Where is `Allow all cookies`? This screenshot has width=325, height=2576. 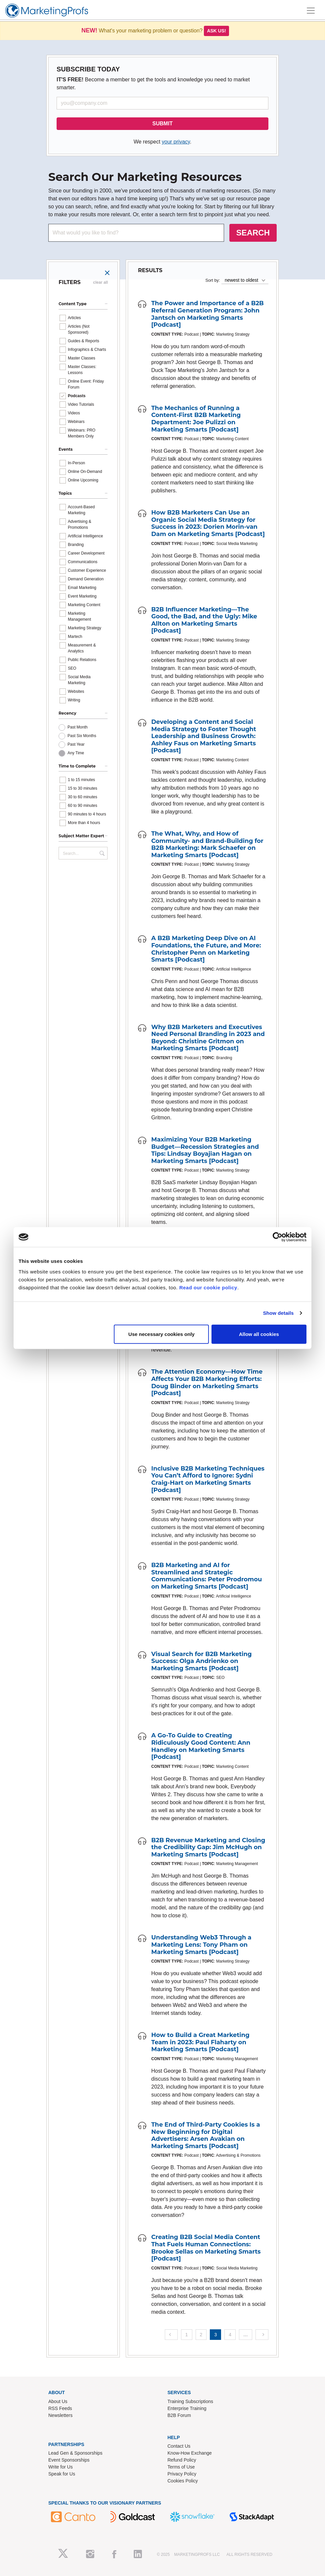 Allow all cookies is located at coordinates (259, 1334).